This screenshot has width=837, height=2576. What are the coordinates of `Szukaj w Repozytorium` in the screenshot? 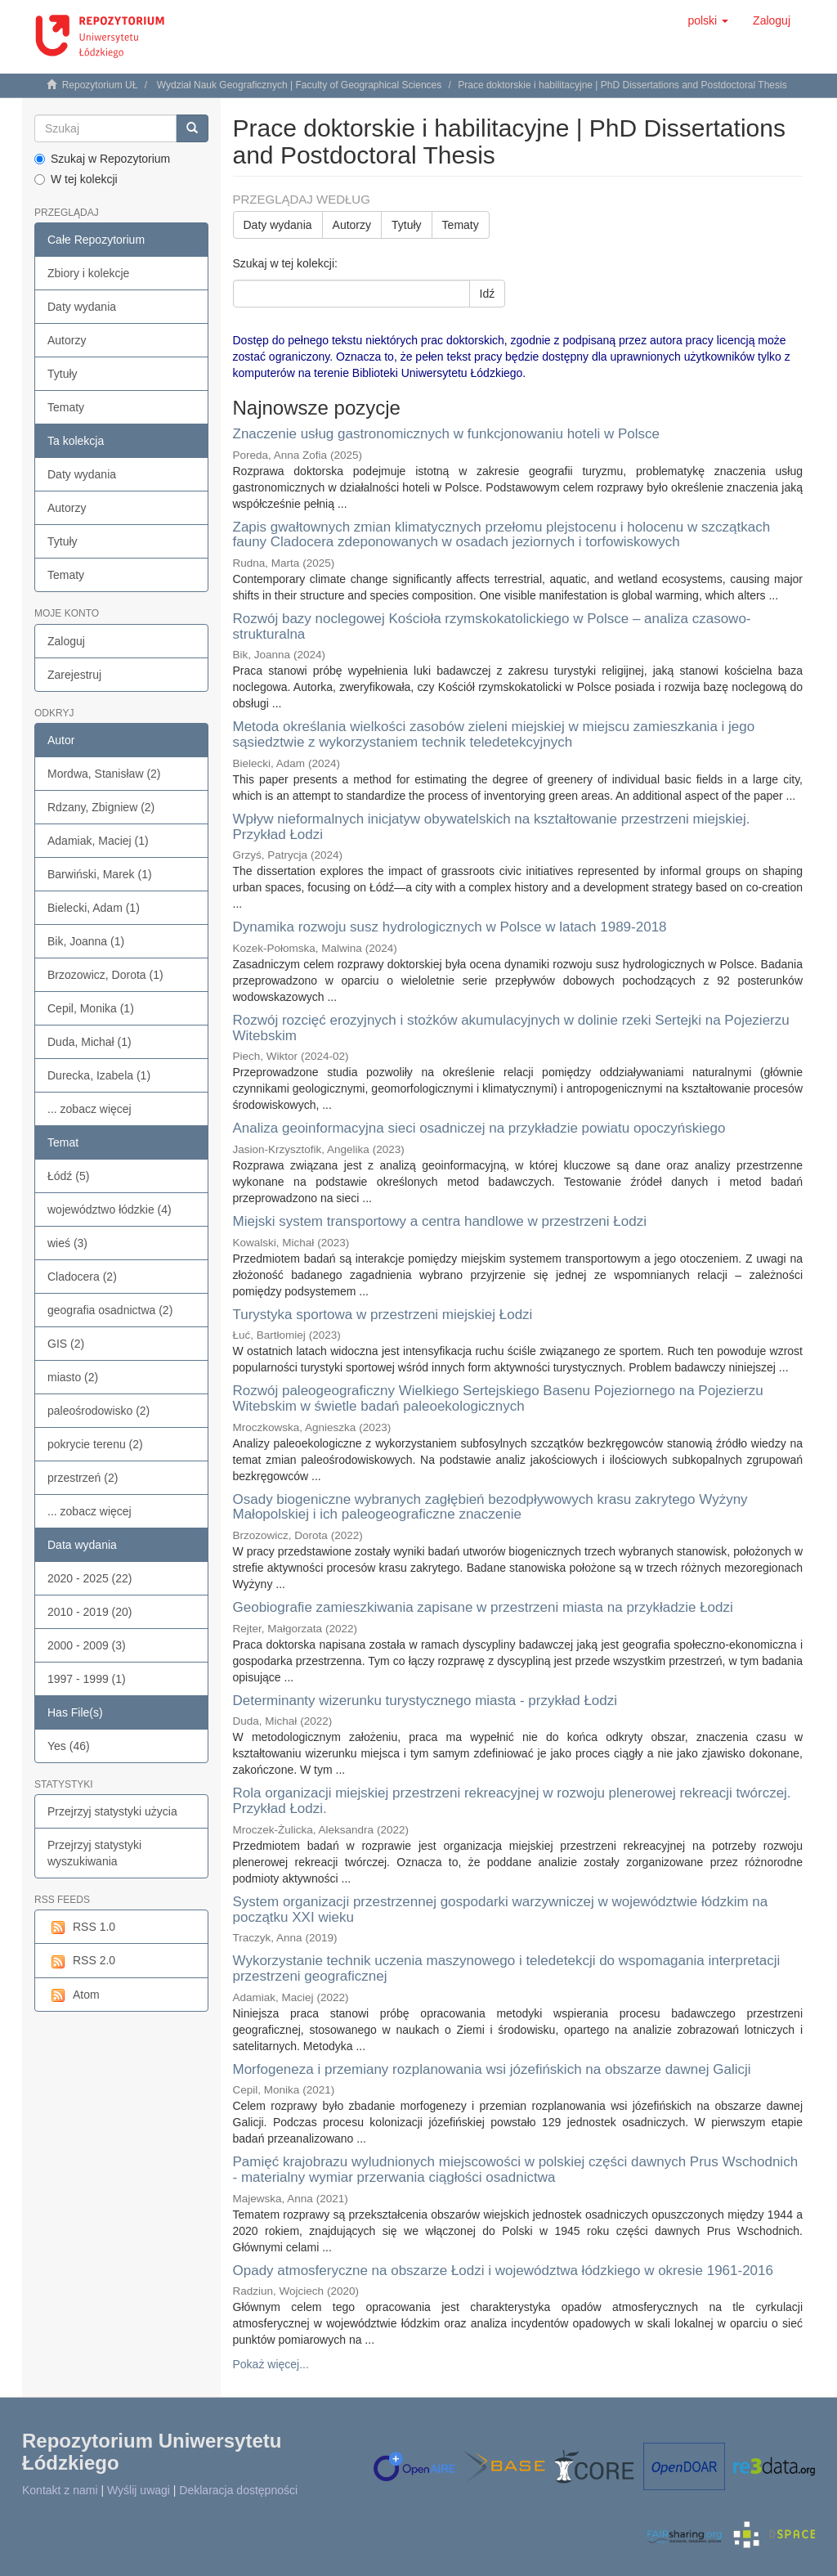 It's located at (102, 158).